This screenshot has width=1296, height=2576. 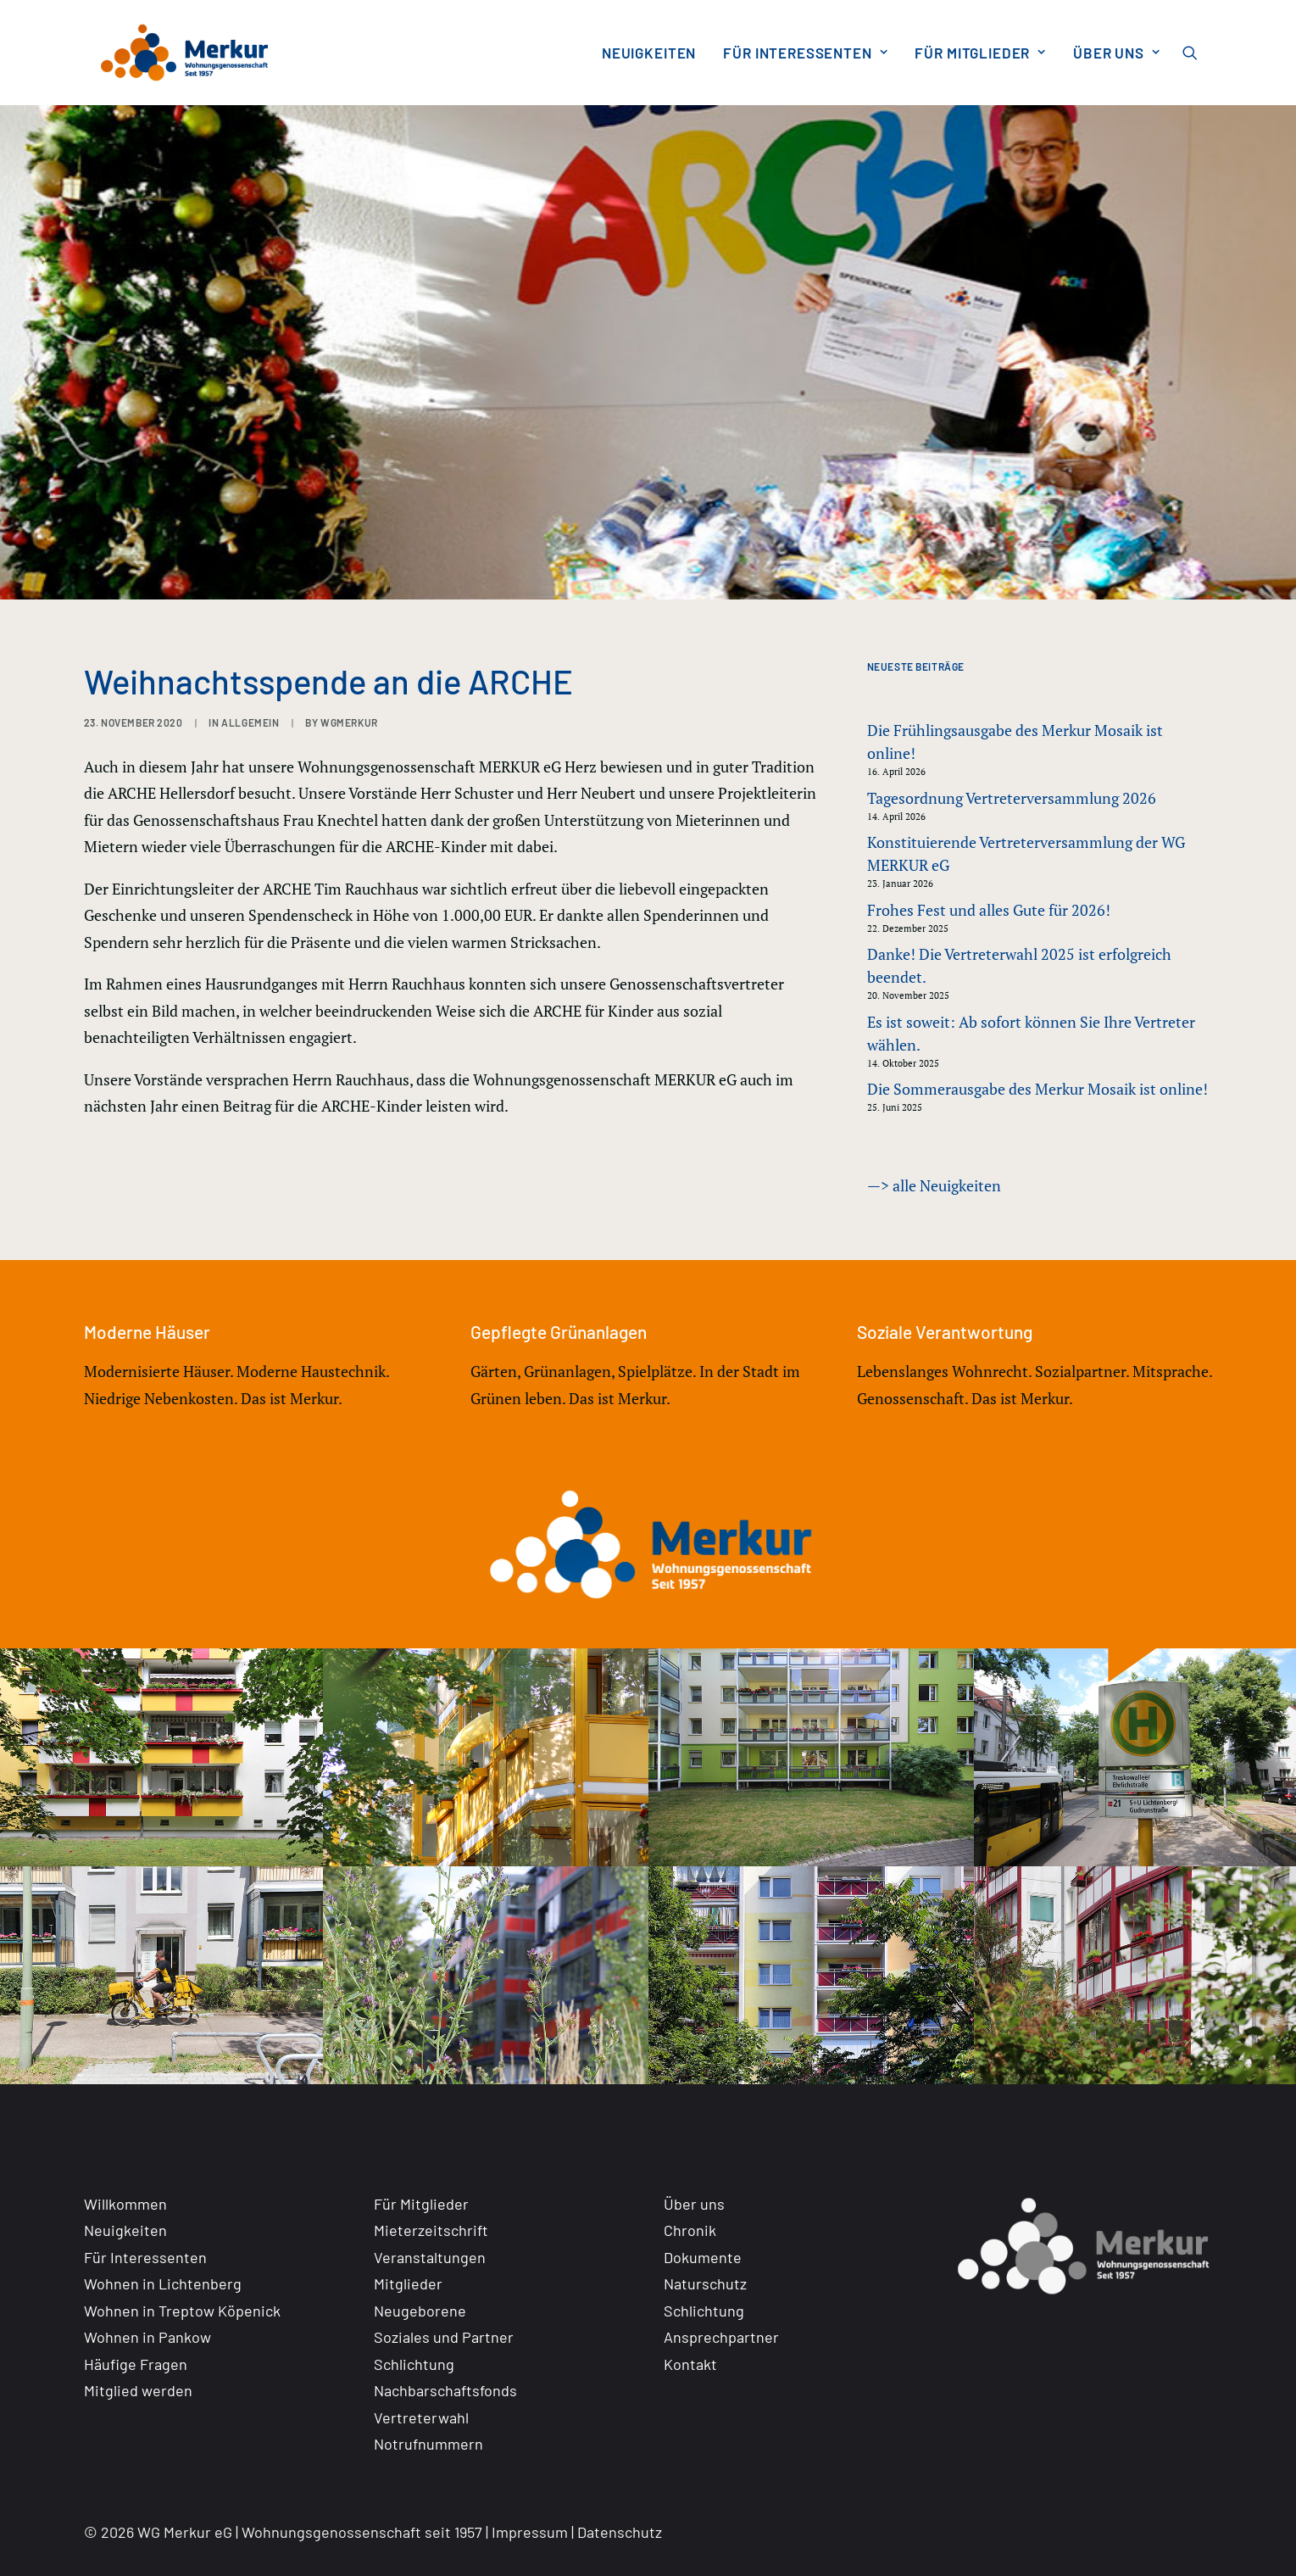 What do you see at coordinates (690, 2230) in the screenshot?
I see `Chronik` at bounding box center [690, 2230].